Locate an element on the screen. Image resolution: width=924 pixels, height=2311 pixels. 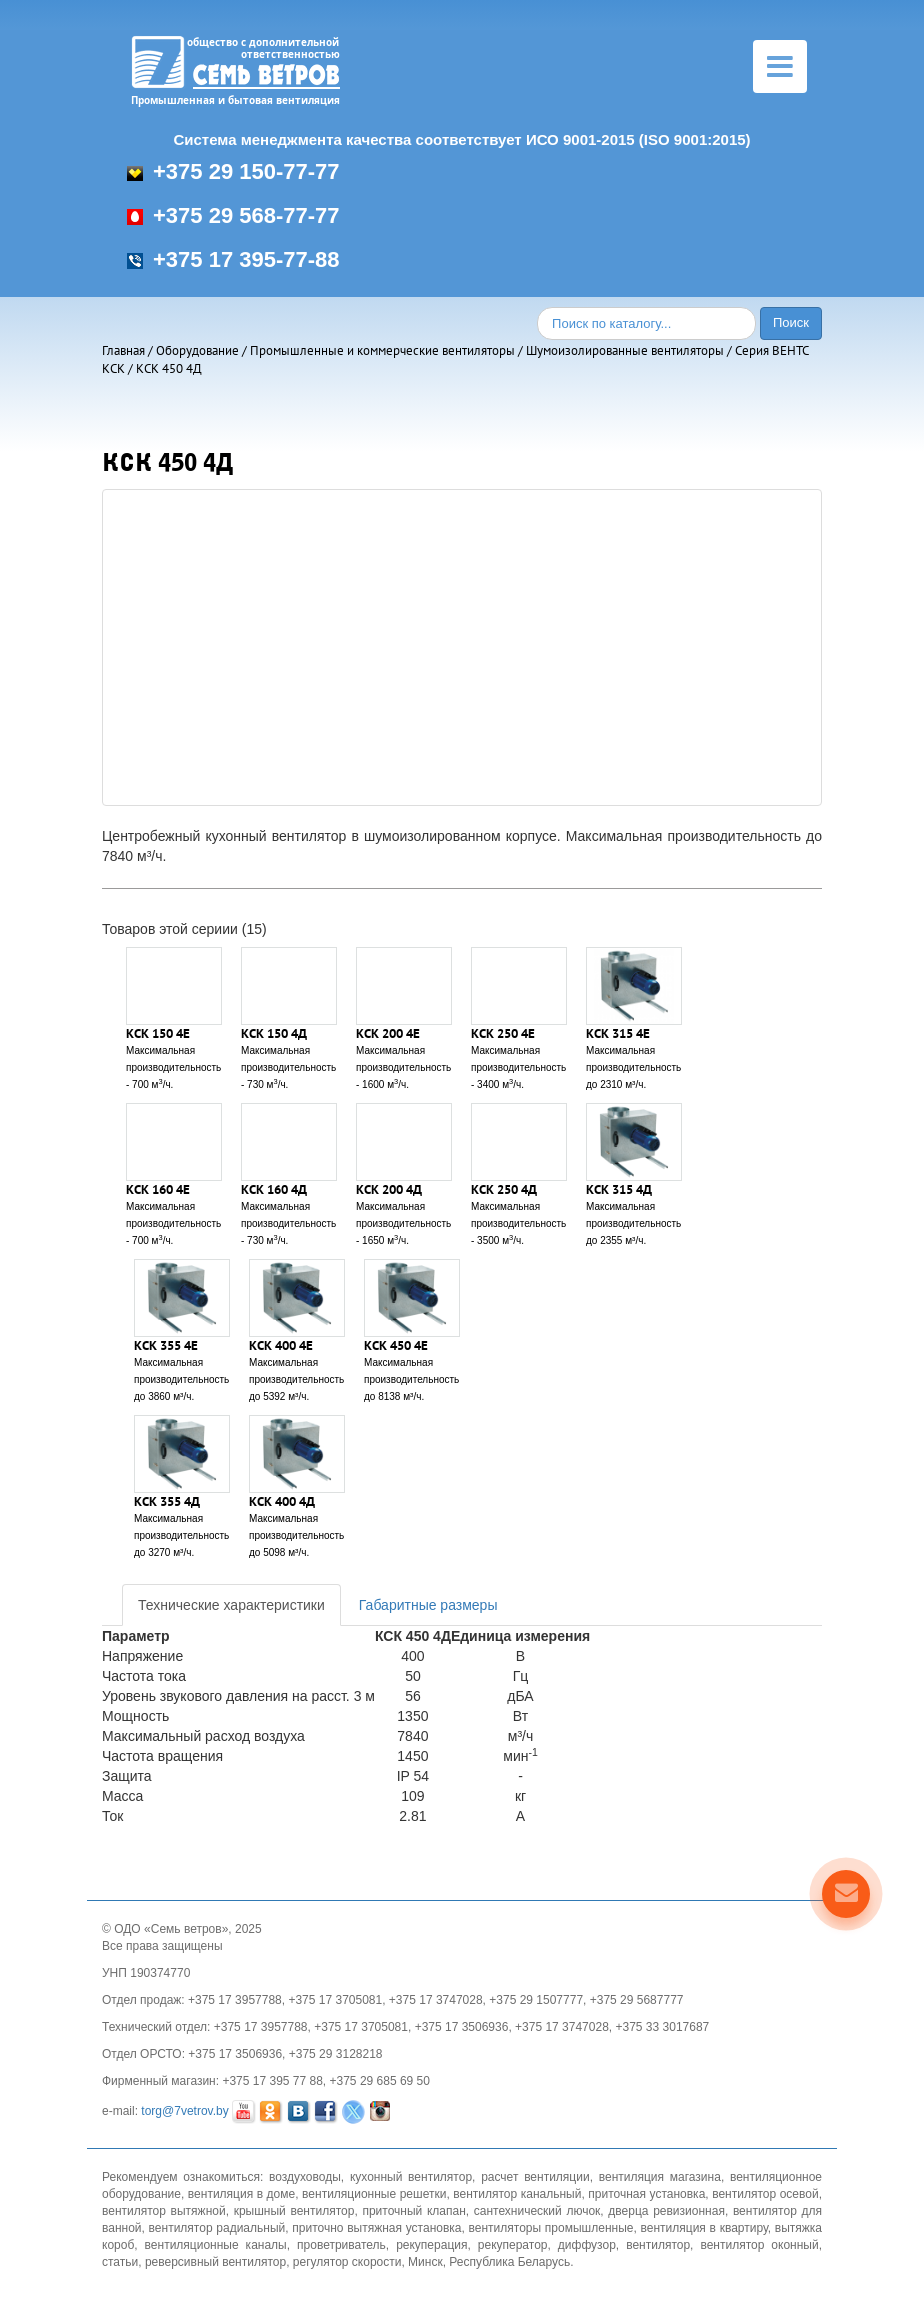
расчет вентиляции is located at coordinates (535, 2177).